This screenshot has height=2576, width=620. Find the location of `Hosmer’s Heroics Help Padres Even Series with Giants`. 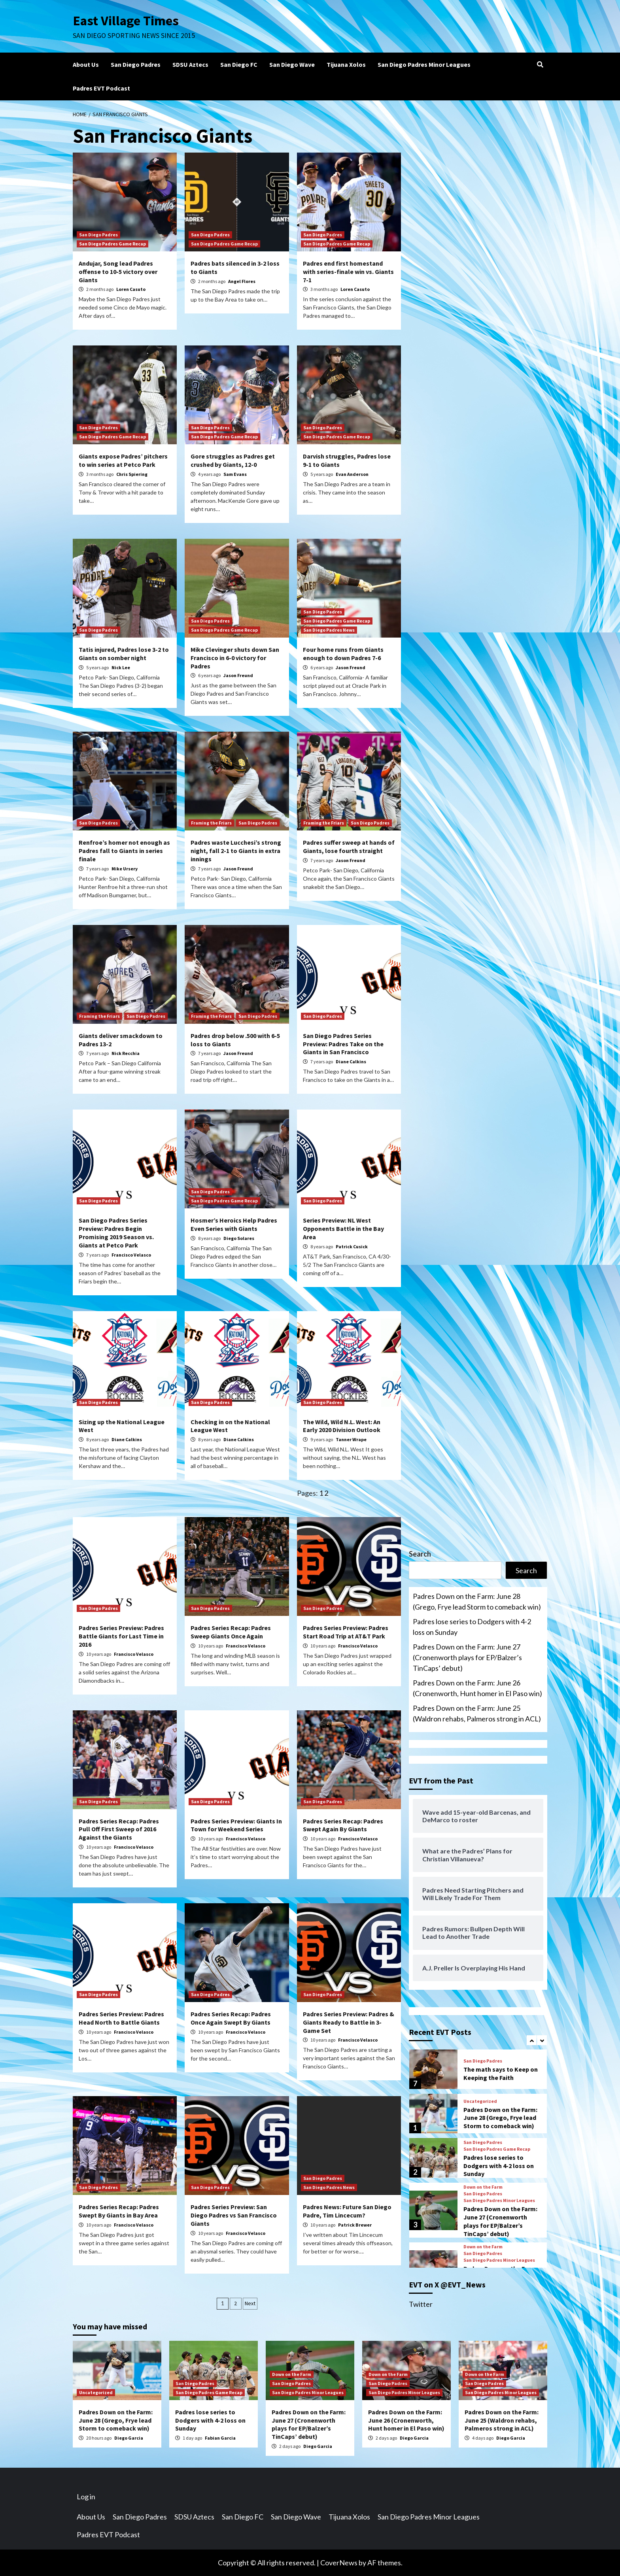

Hosmer’s Heroics Help Padres Even Series with Giants is located at coordinates (234, 1224).